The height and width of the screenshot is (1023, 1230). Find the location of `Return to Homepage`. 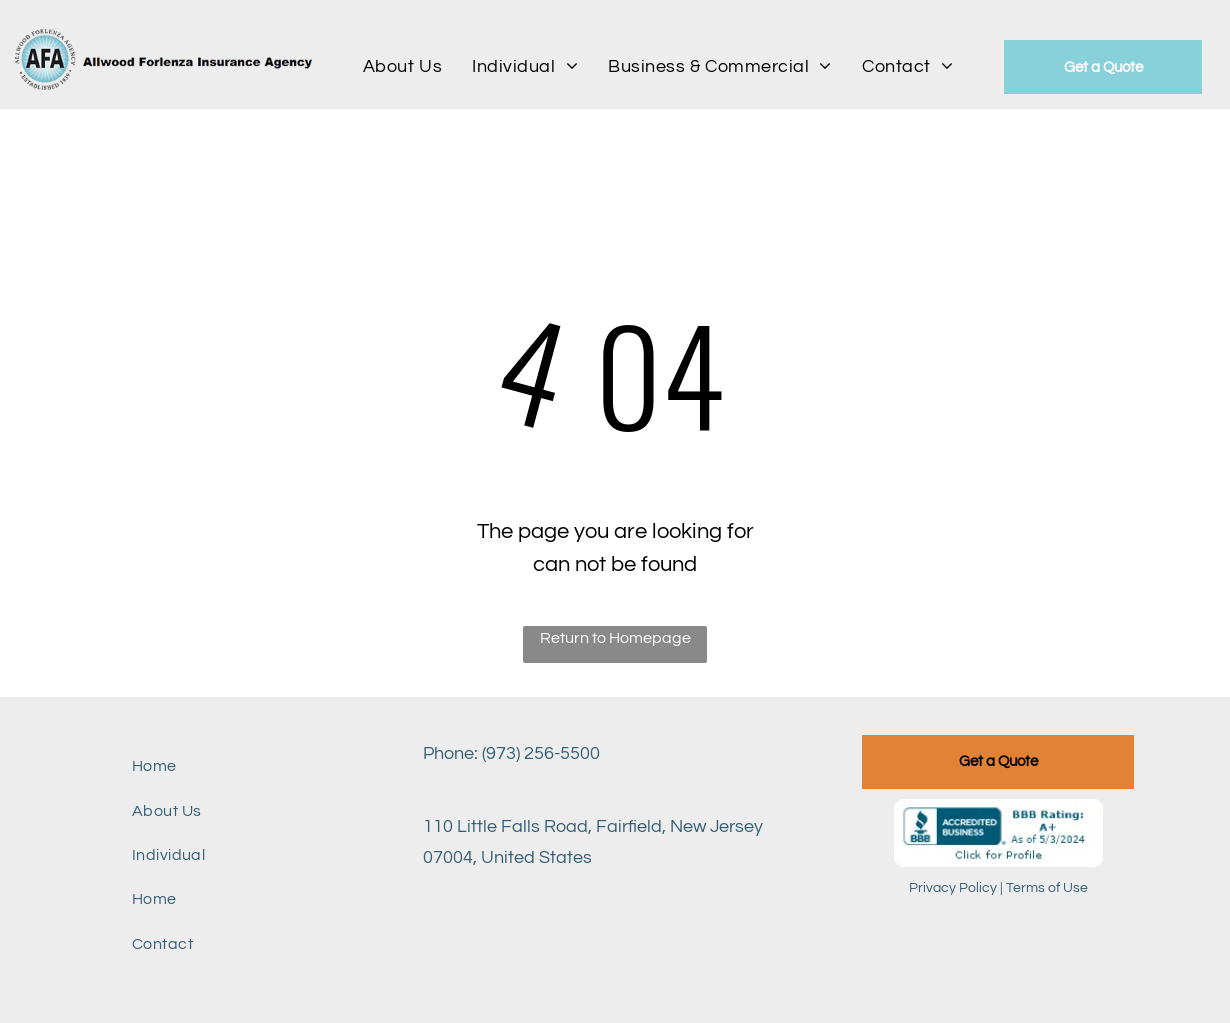

Return to Homepage is located at coordinates (615, 638).